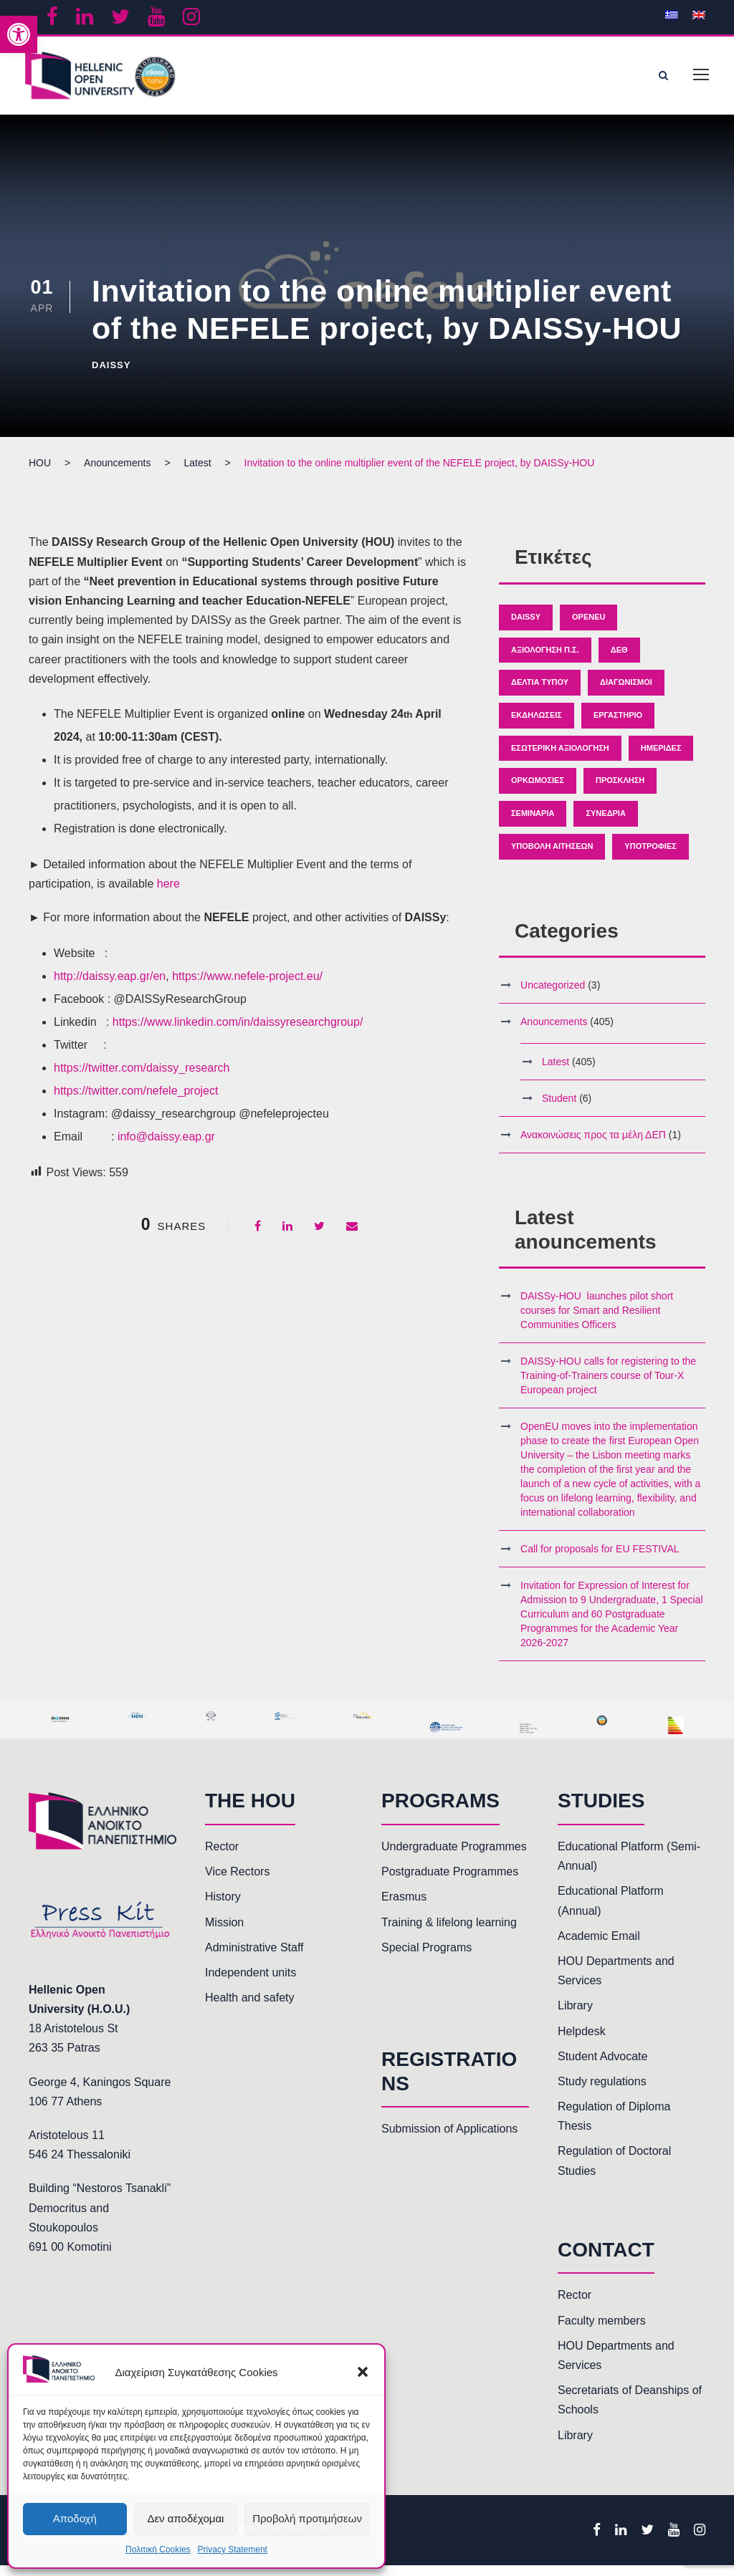 The height and width of the screenshot is (2576, 734). I want to click on Training & lifelong learning [link], so click(449, 1933).